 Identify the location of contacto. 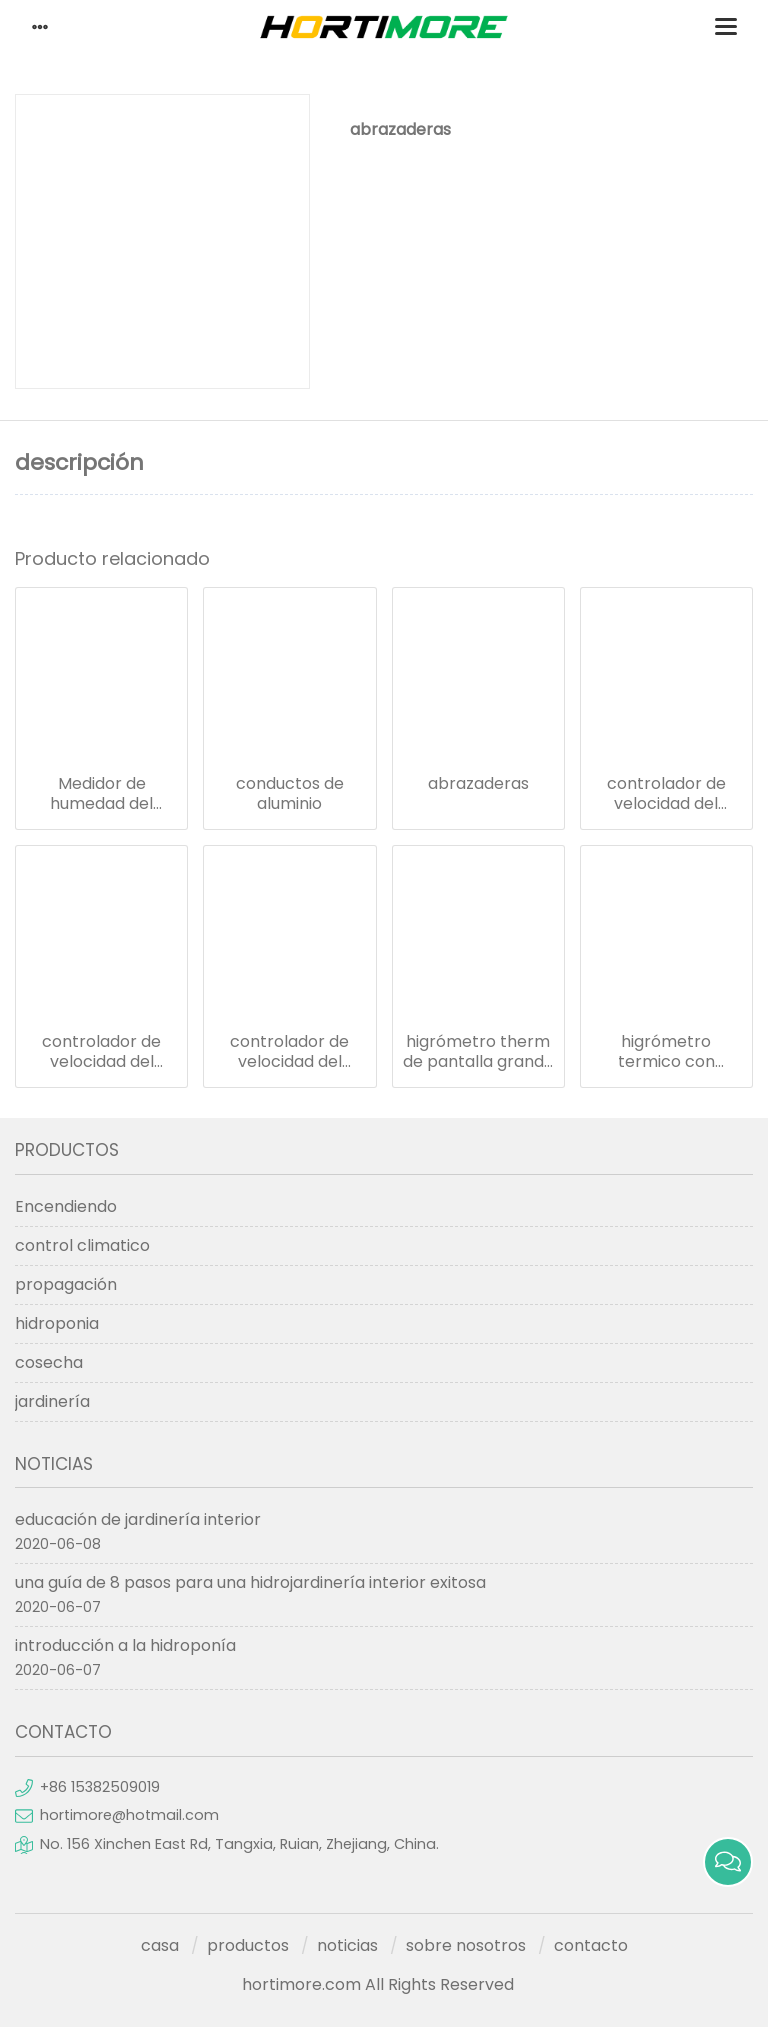
(591, 1945).